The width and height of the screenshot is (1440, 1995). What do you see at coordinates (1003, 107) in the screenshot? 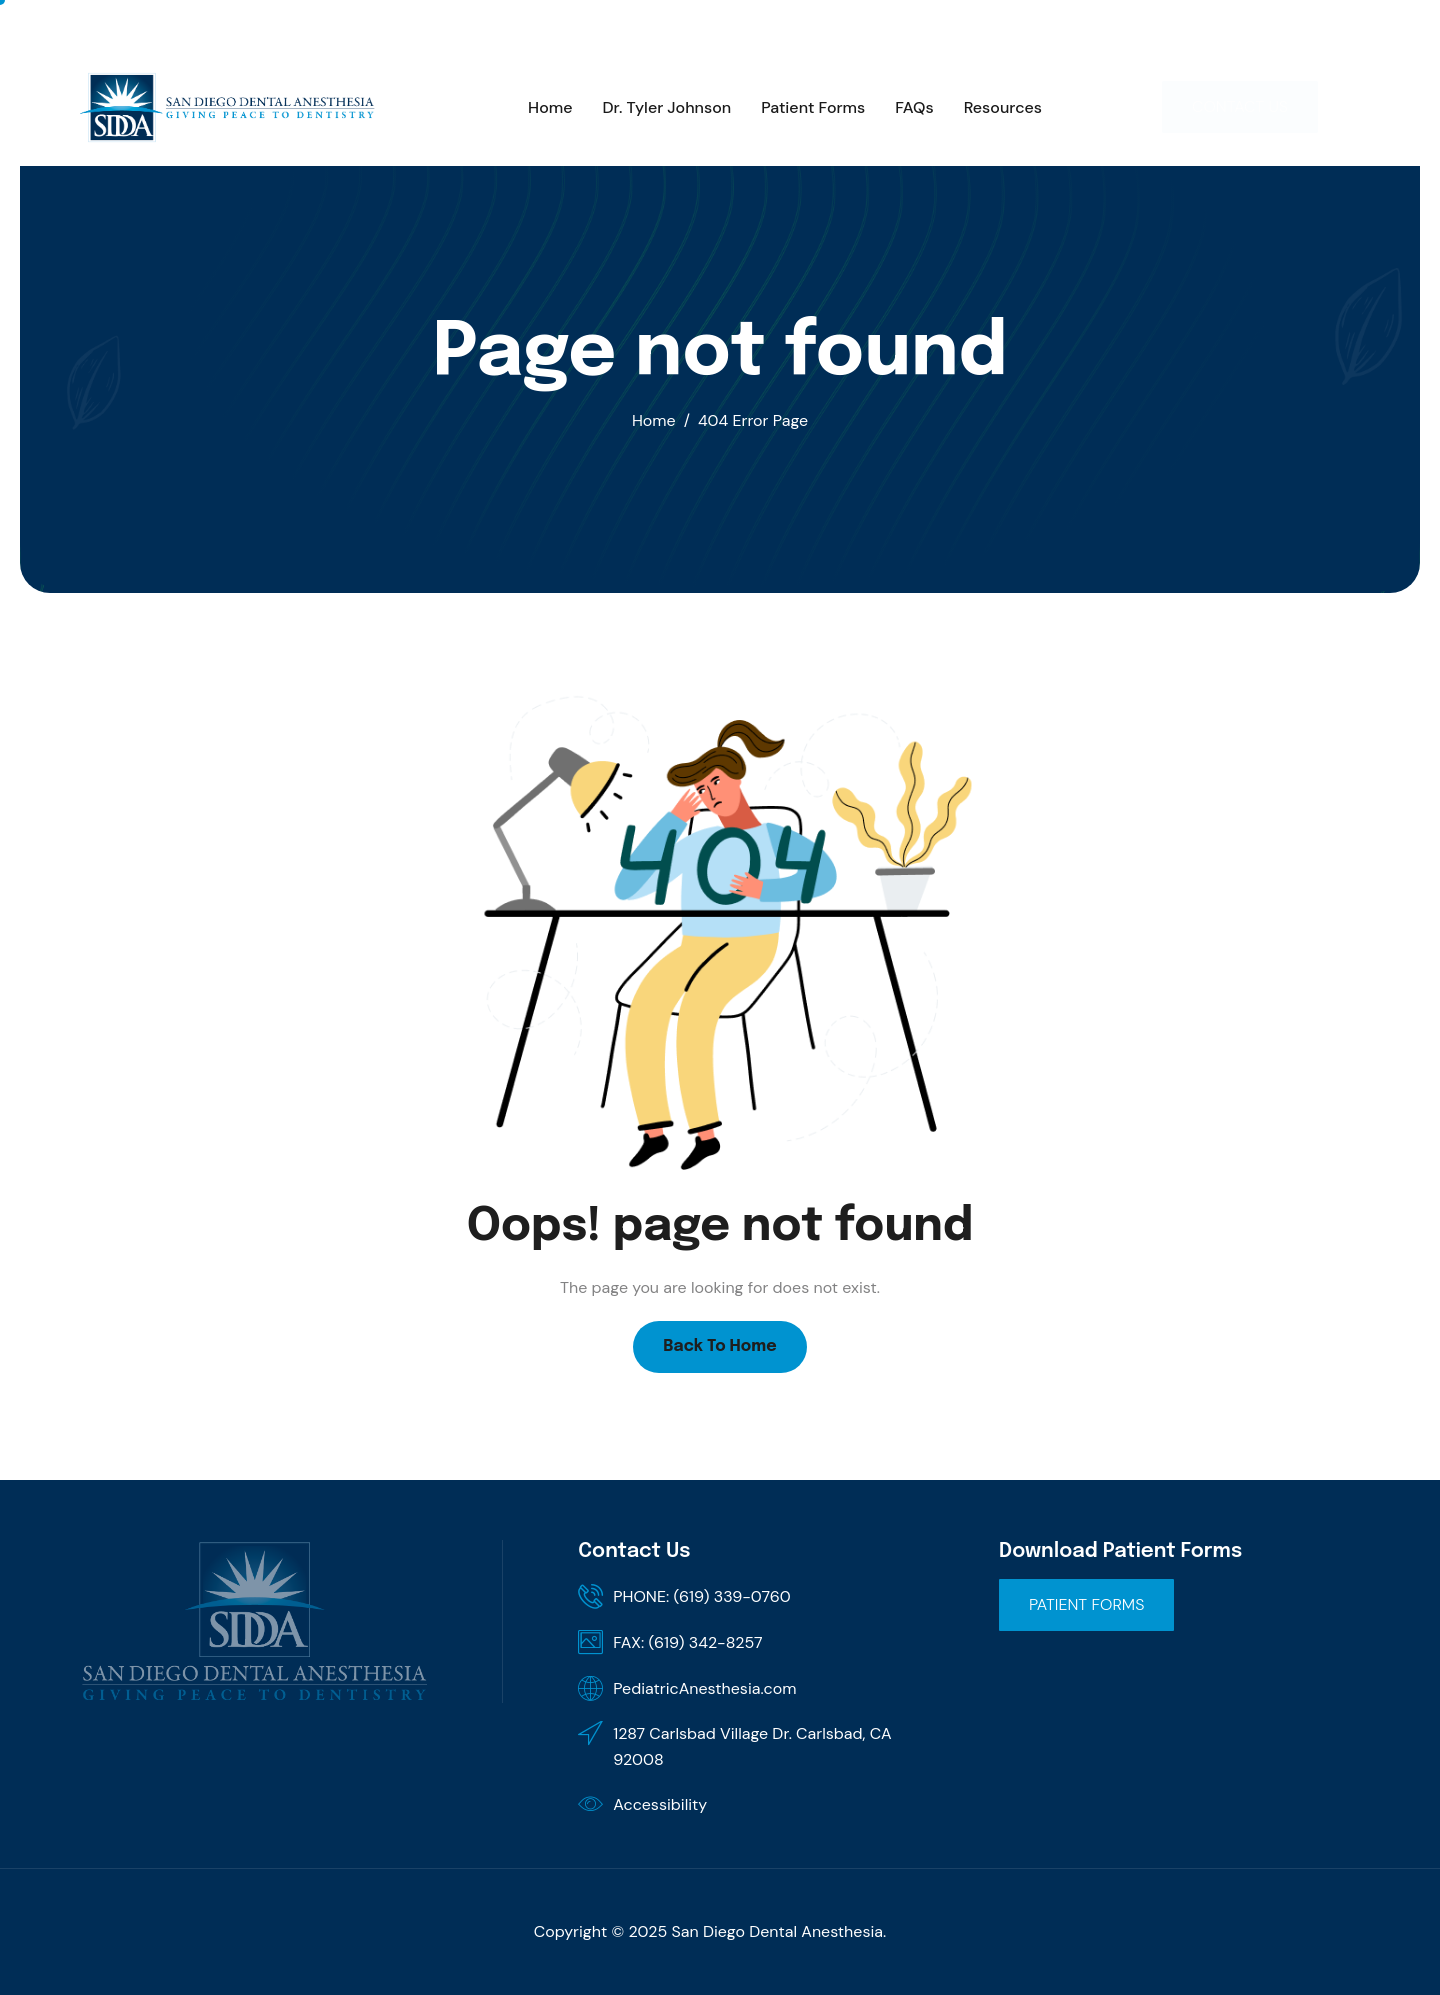
I see `Resources` at bounding box center [1003, 107].